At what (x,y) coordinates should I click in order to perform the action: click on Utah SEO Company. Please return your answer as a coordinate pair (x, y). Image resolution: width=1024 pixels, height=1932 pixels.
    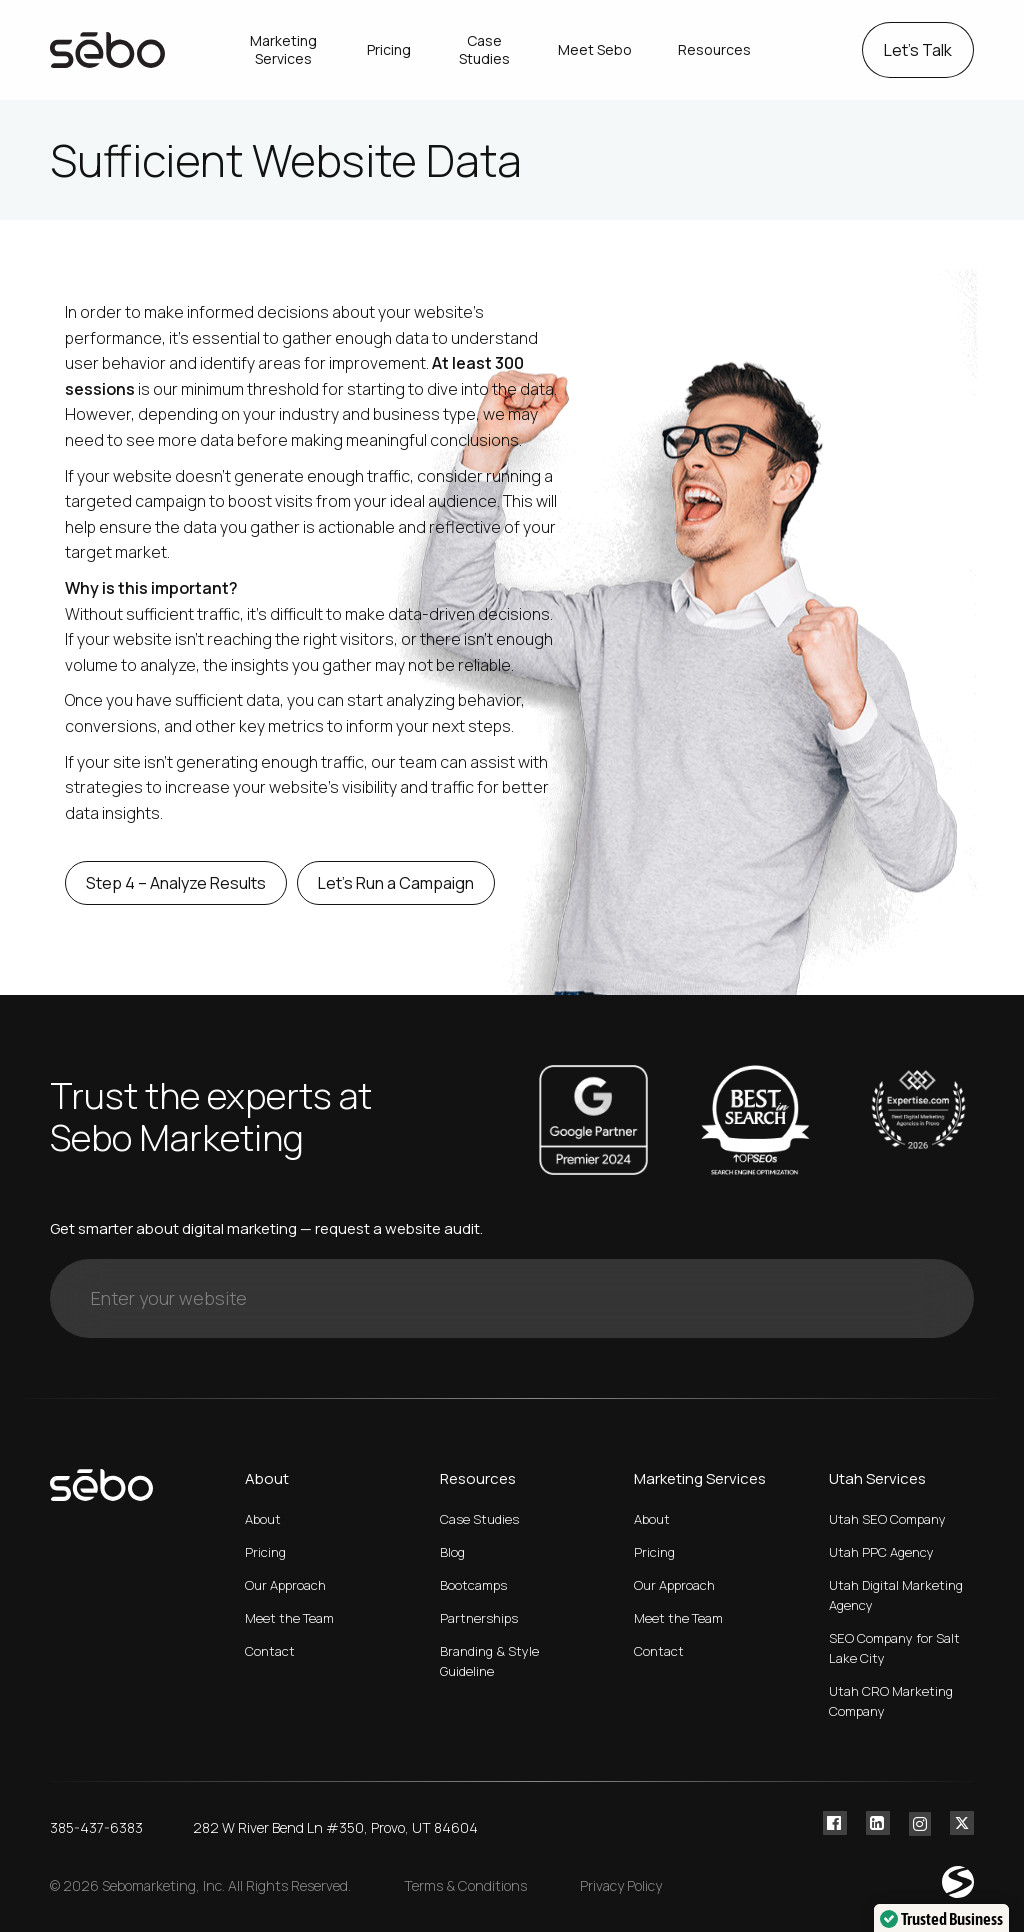
    Looking at the image, I should click on (887, 1519).